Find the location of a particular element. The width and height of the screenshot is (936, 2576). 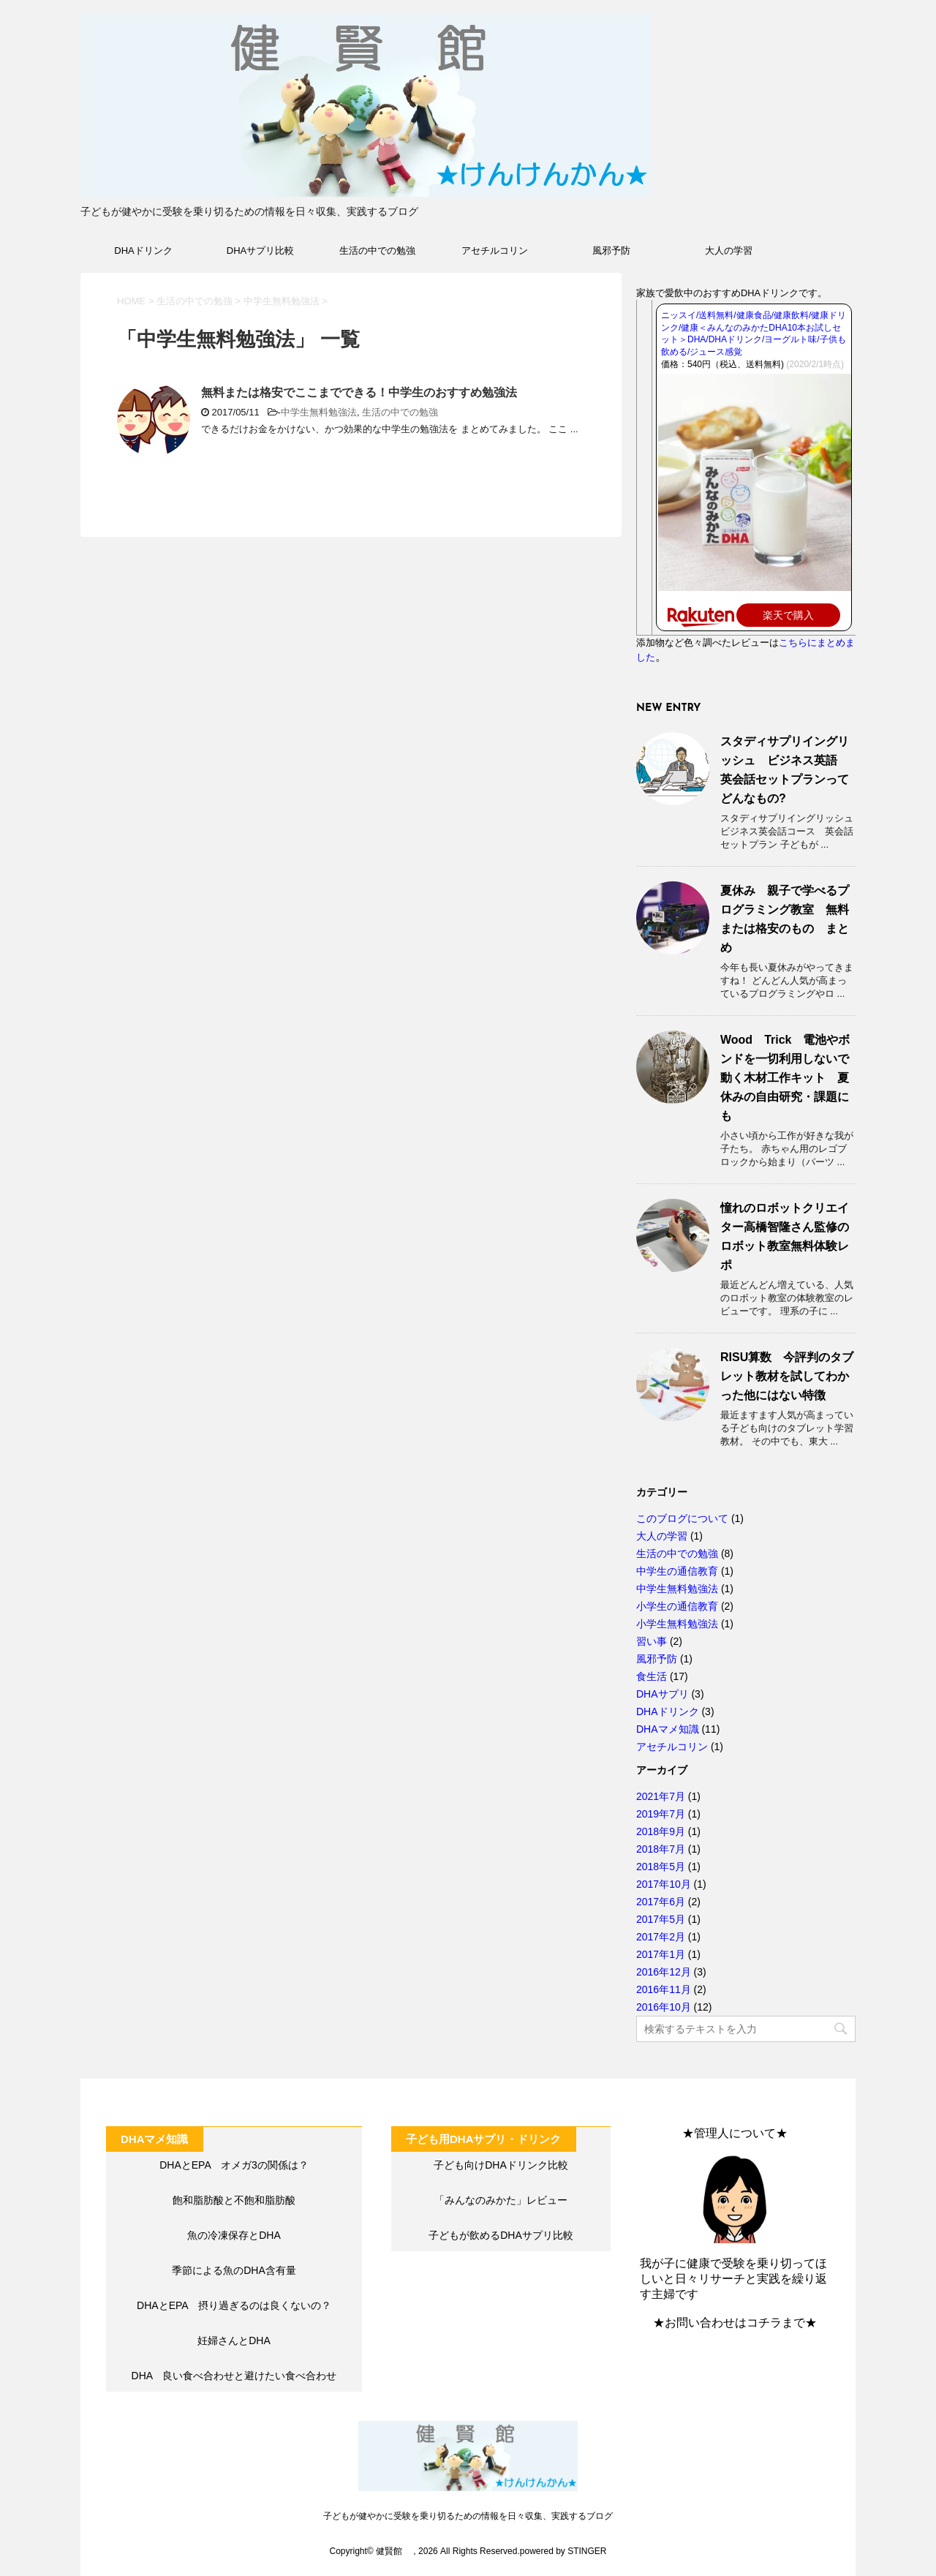

中学生無料勉強法 is located at coordinates (319, 412).